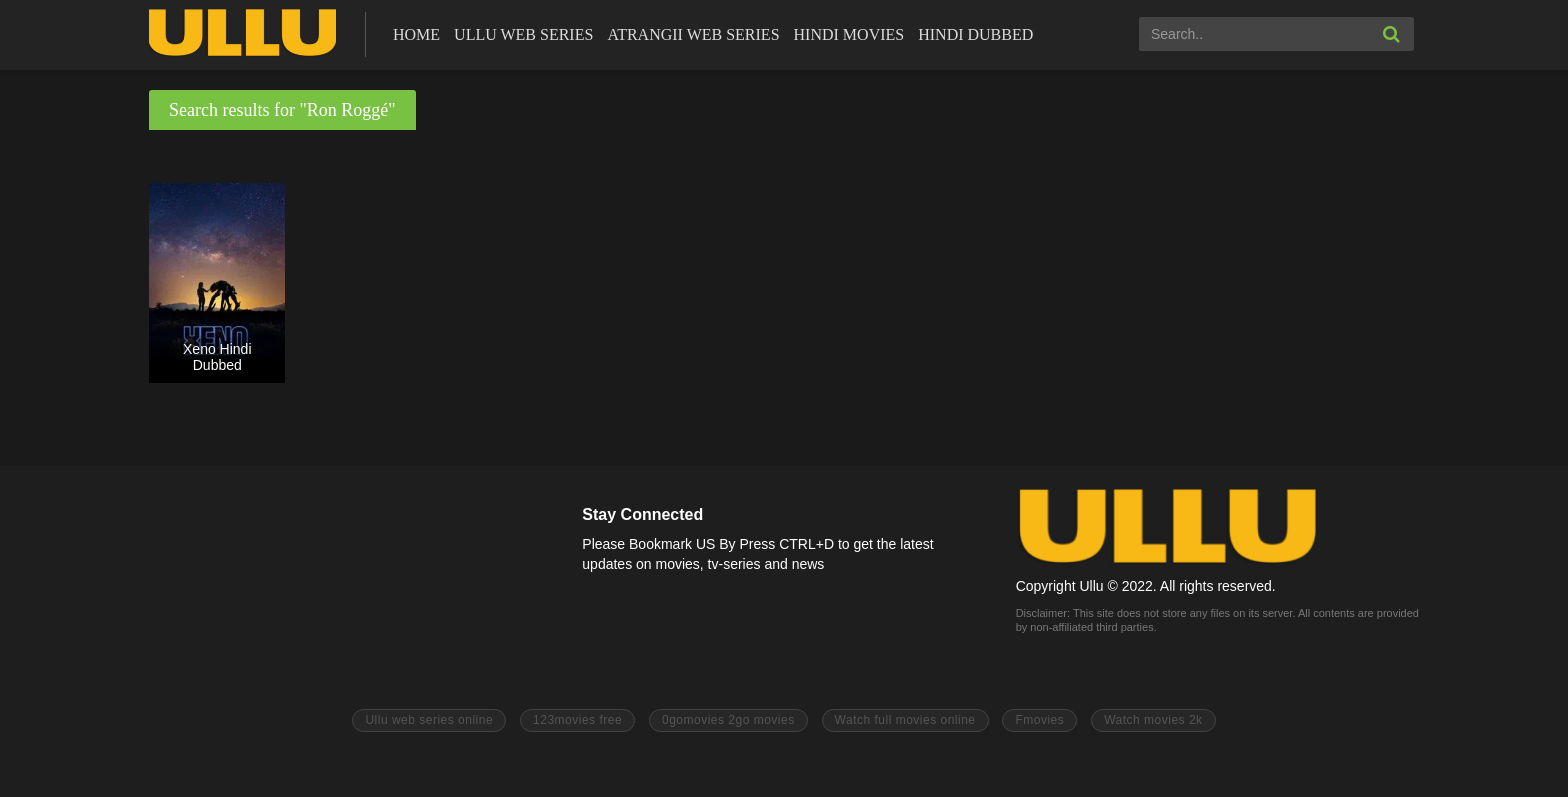 The width and height of the screenshot is (1568, 797). Describe the element at coordinates (429, 720) in the screenshot. I see `Ullu web series online` at that location.